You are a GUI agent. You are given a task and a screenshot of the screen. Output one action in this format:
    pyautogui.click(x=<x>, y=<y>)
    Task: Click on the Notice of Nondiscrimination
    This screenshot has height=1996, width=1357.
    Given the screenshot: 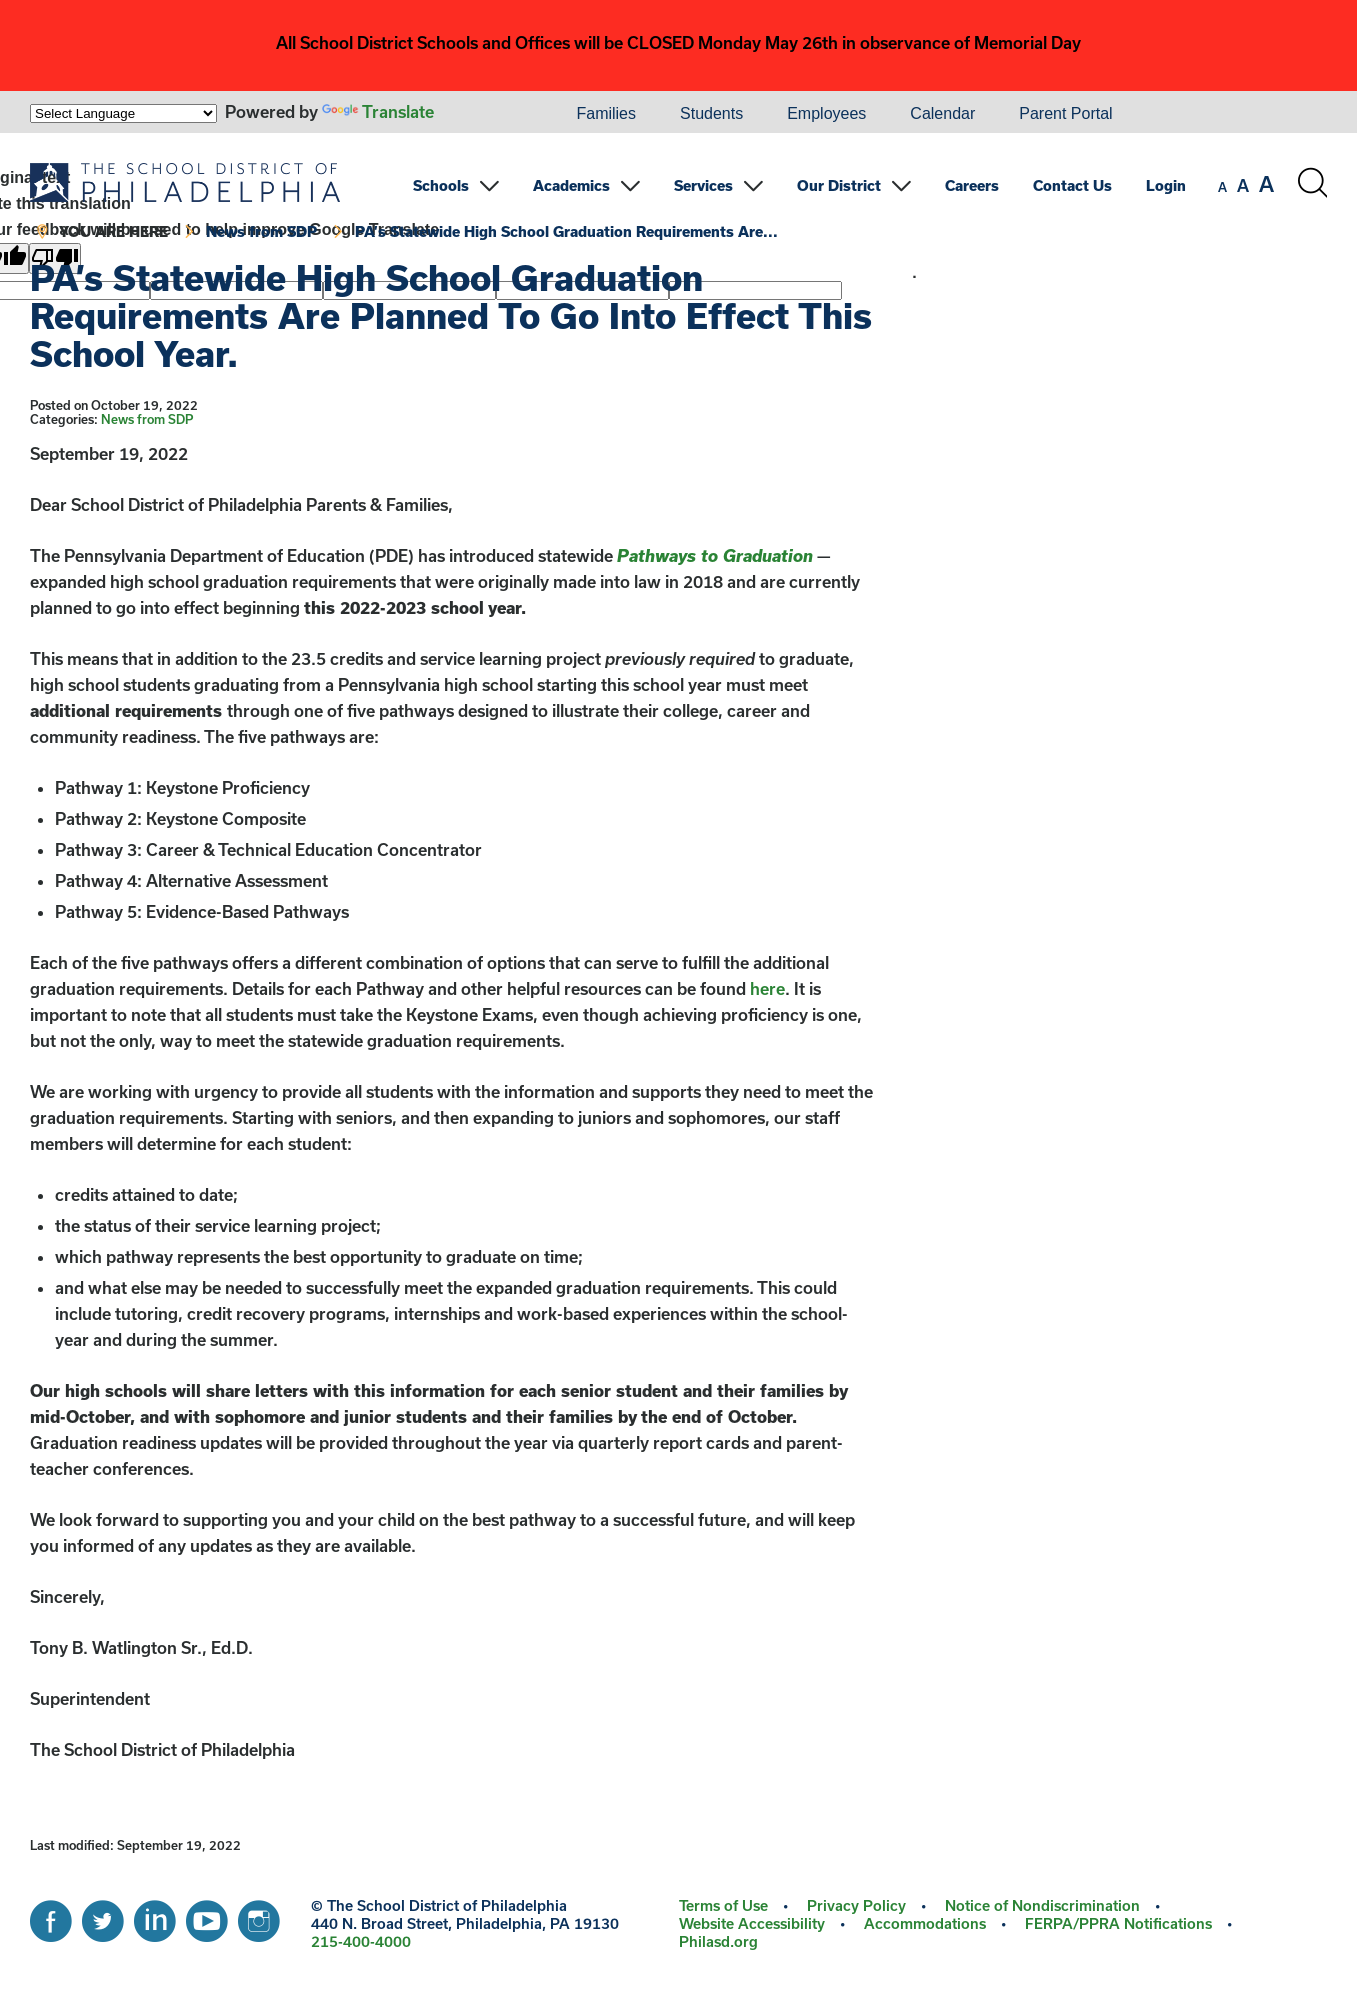 What is the action you would take?
    pyautogui.click(x=1042, y=1905)
    